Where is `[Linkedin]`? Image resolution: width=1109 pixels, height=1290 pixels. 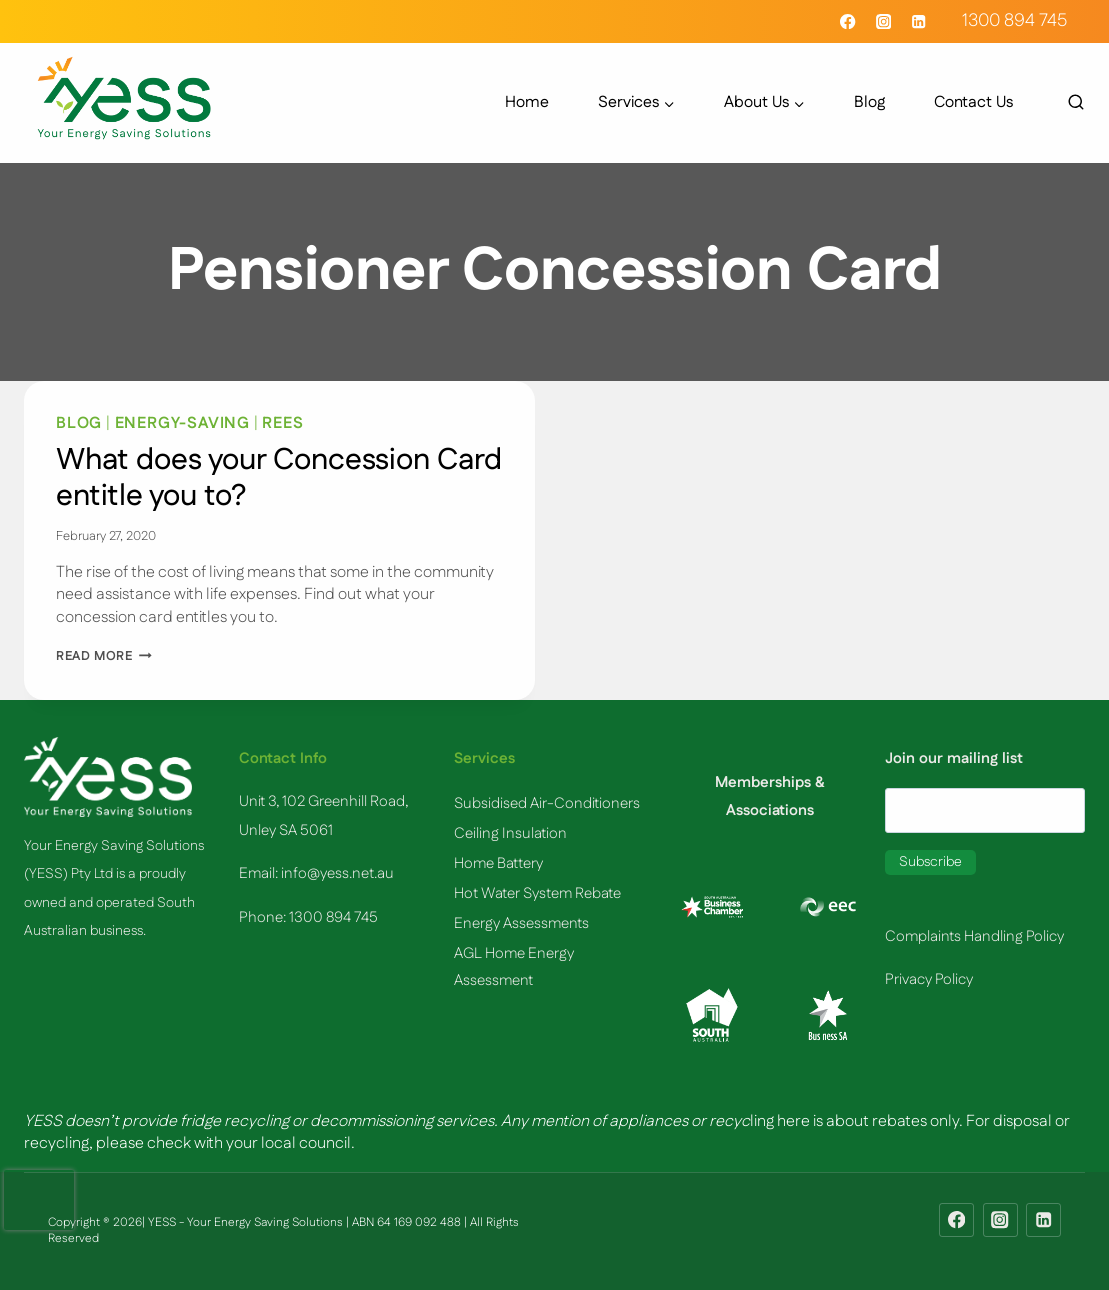
[Linkedin] is located at coordinates (918, 21).